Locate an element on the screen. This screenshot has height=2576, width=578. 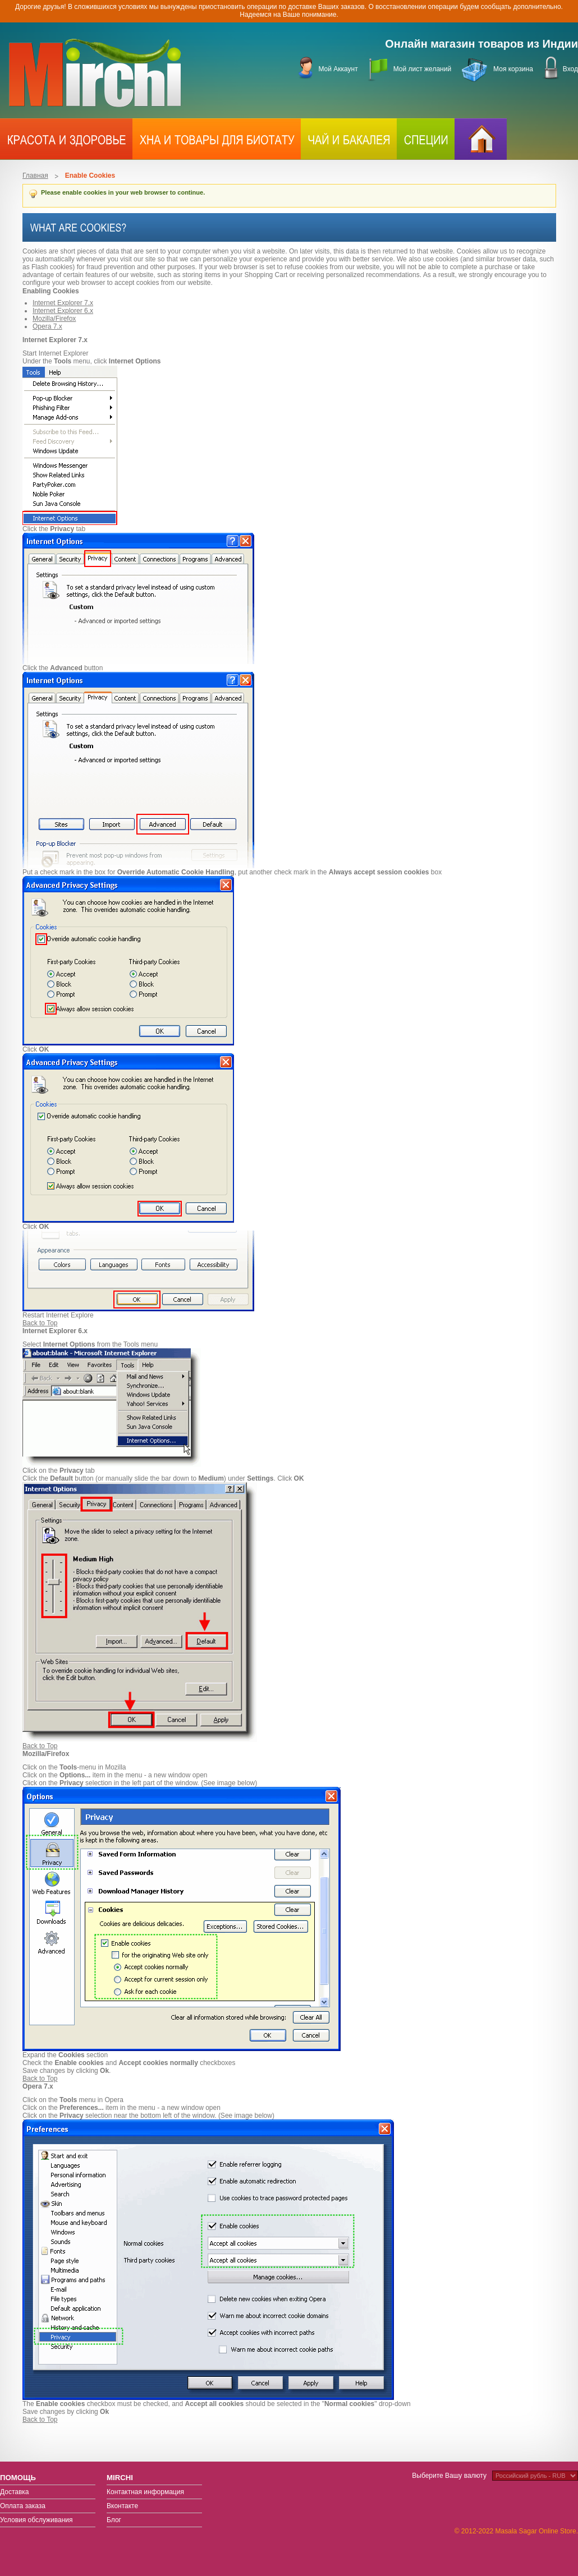
Вконтакте is located at coordinates (122, 2506).